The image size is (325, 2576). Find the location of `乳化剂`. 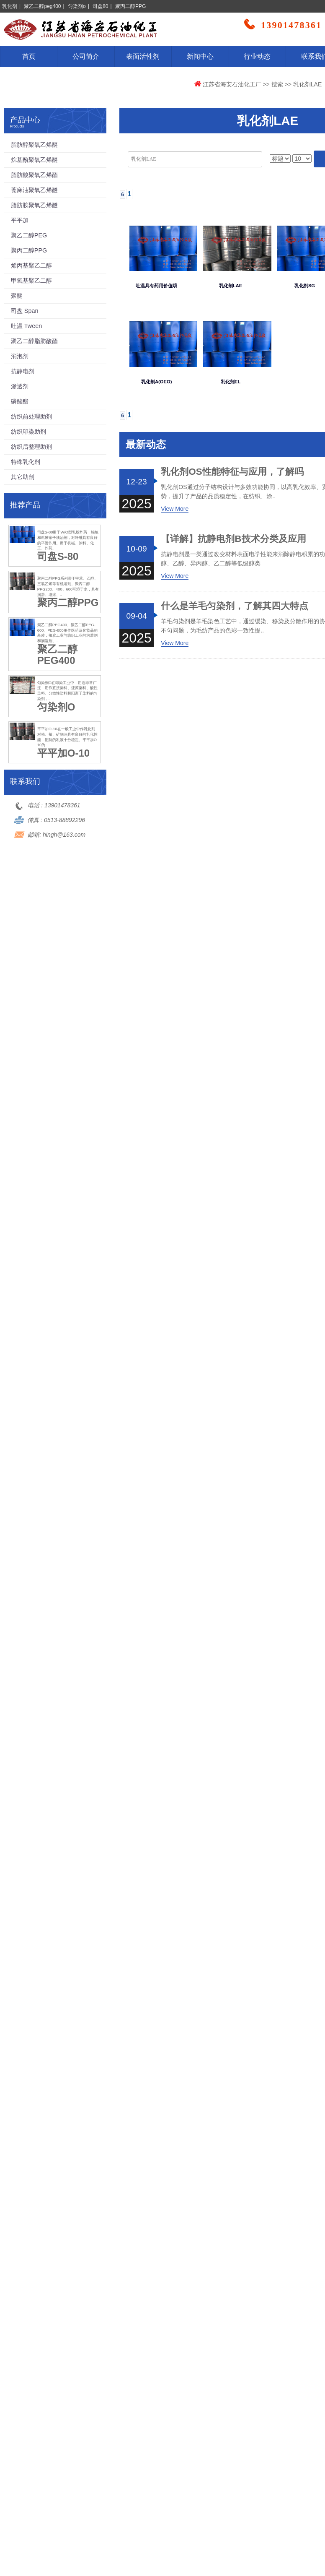

乳化剂 is located at coordinates (9, 6).